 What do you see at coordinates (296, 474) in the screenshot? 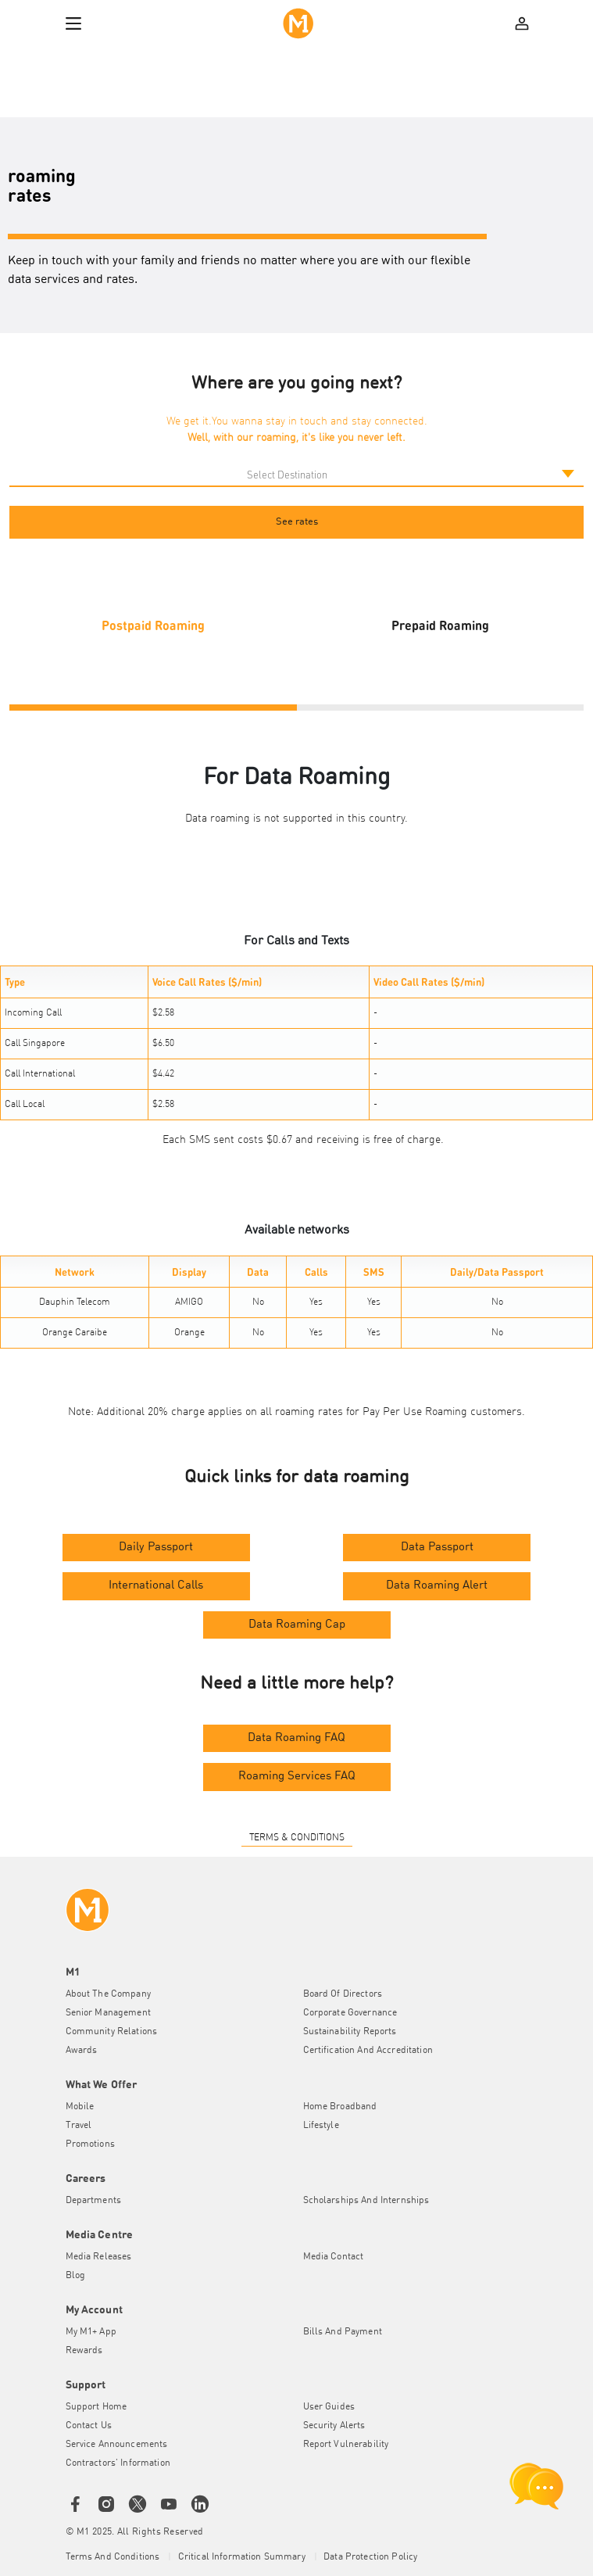
I see `[Default select example]` at bounding box center [296, 474].